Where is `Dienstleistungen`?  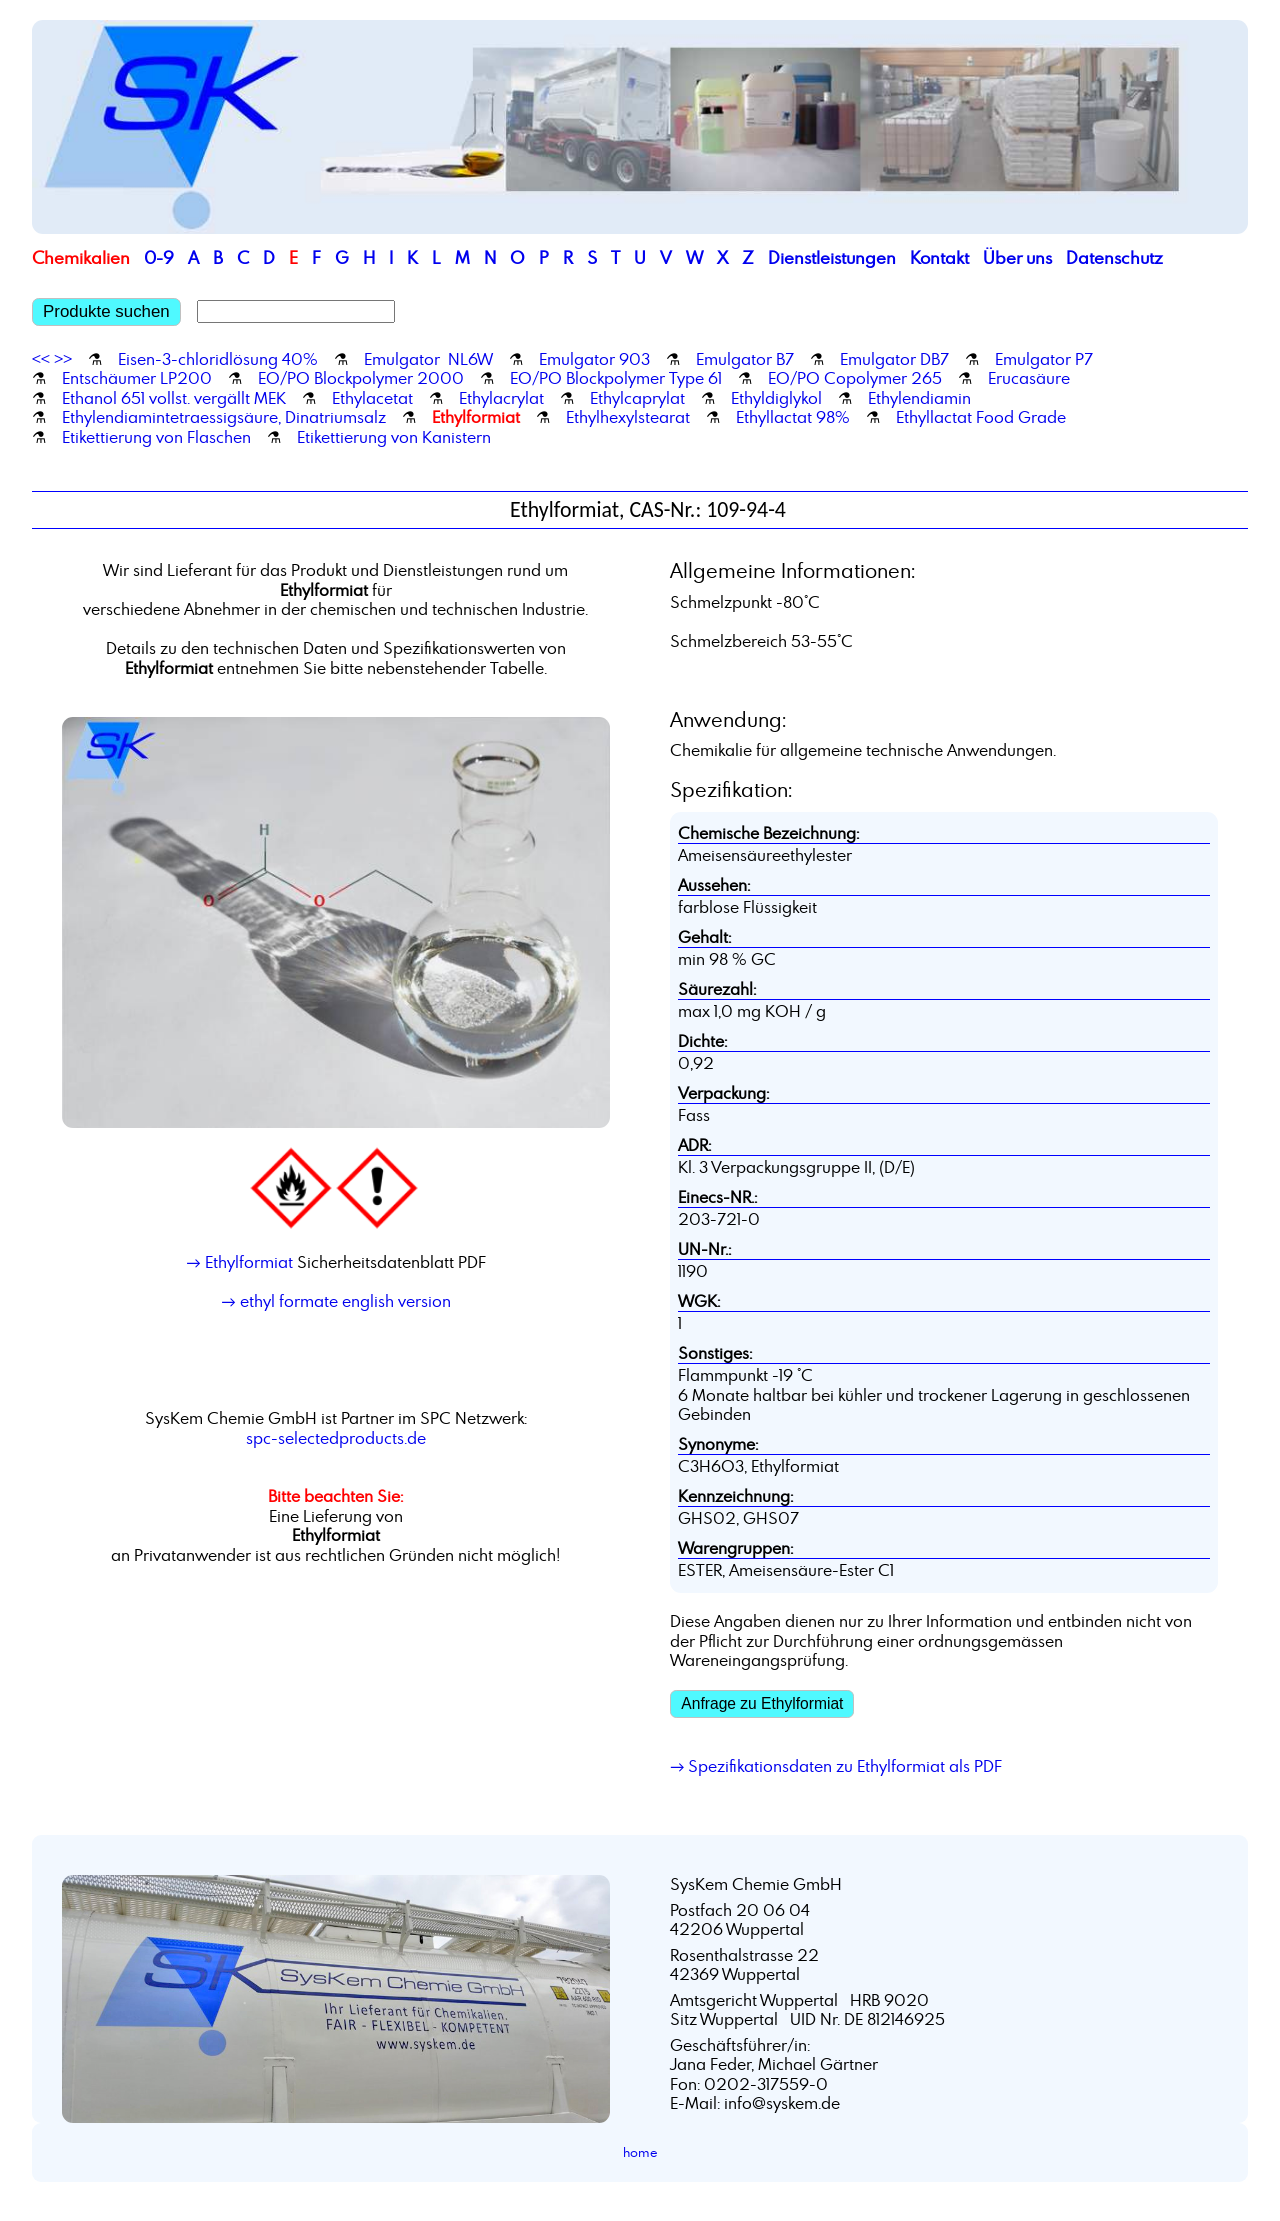
Dienstleistungen is located at coordinates (832, 257).